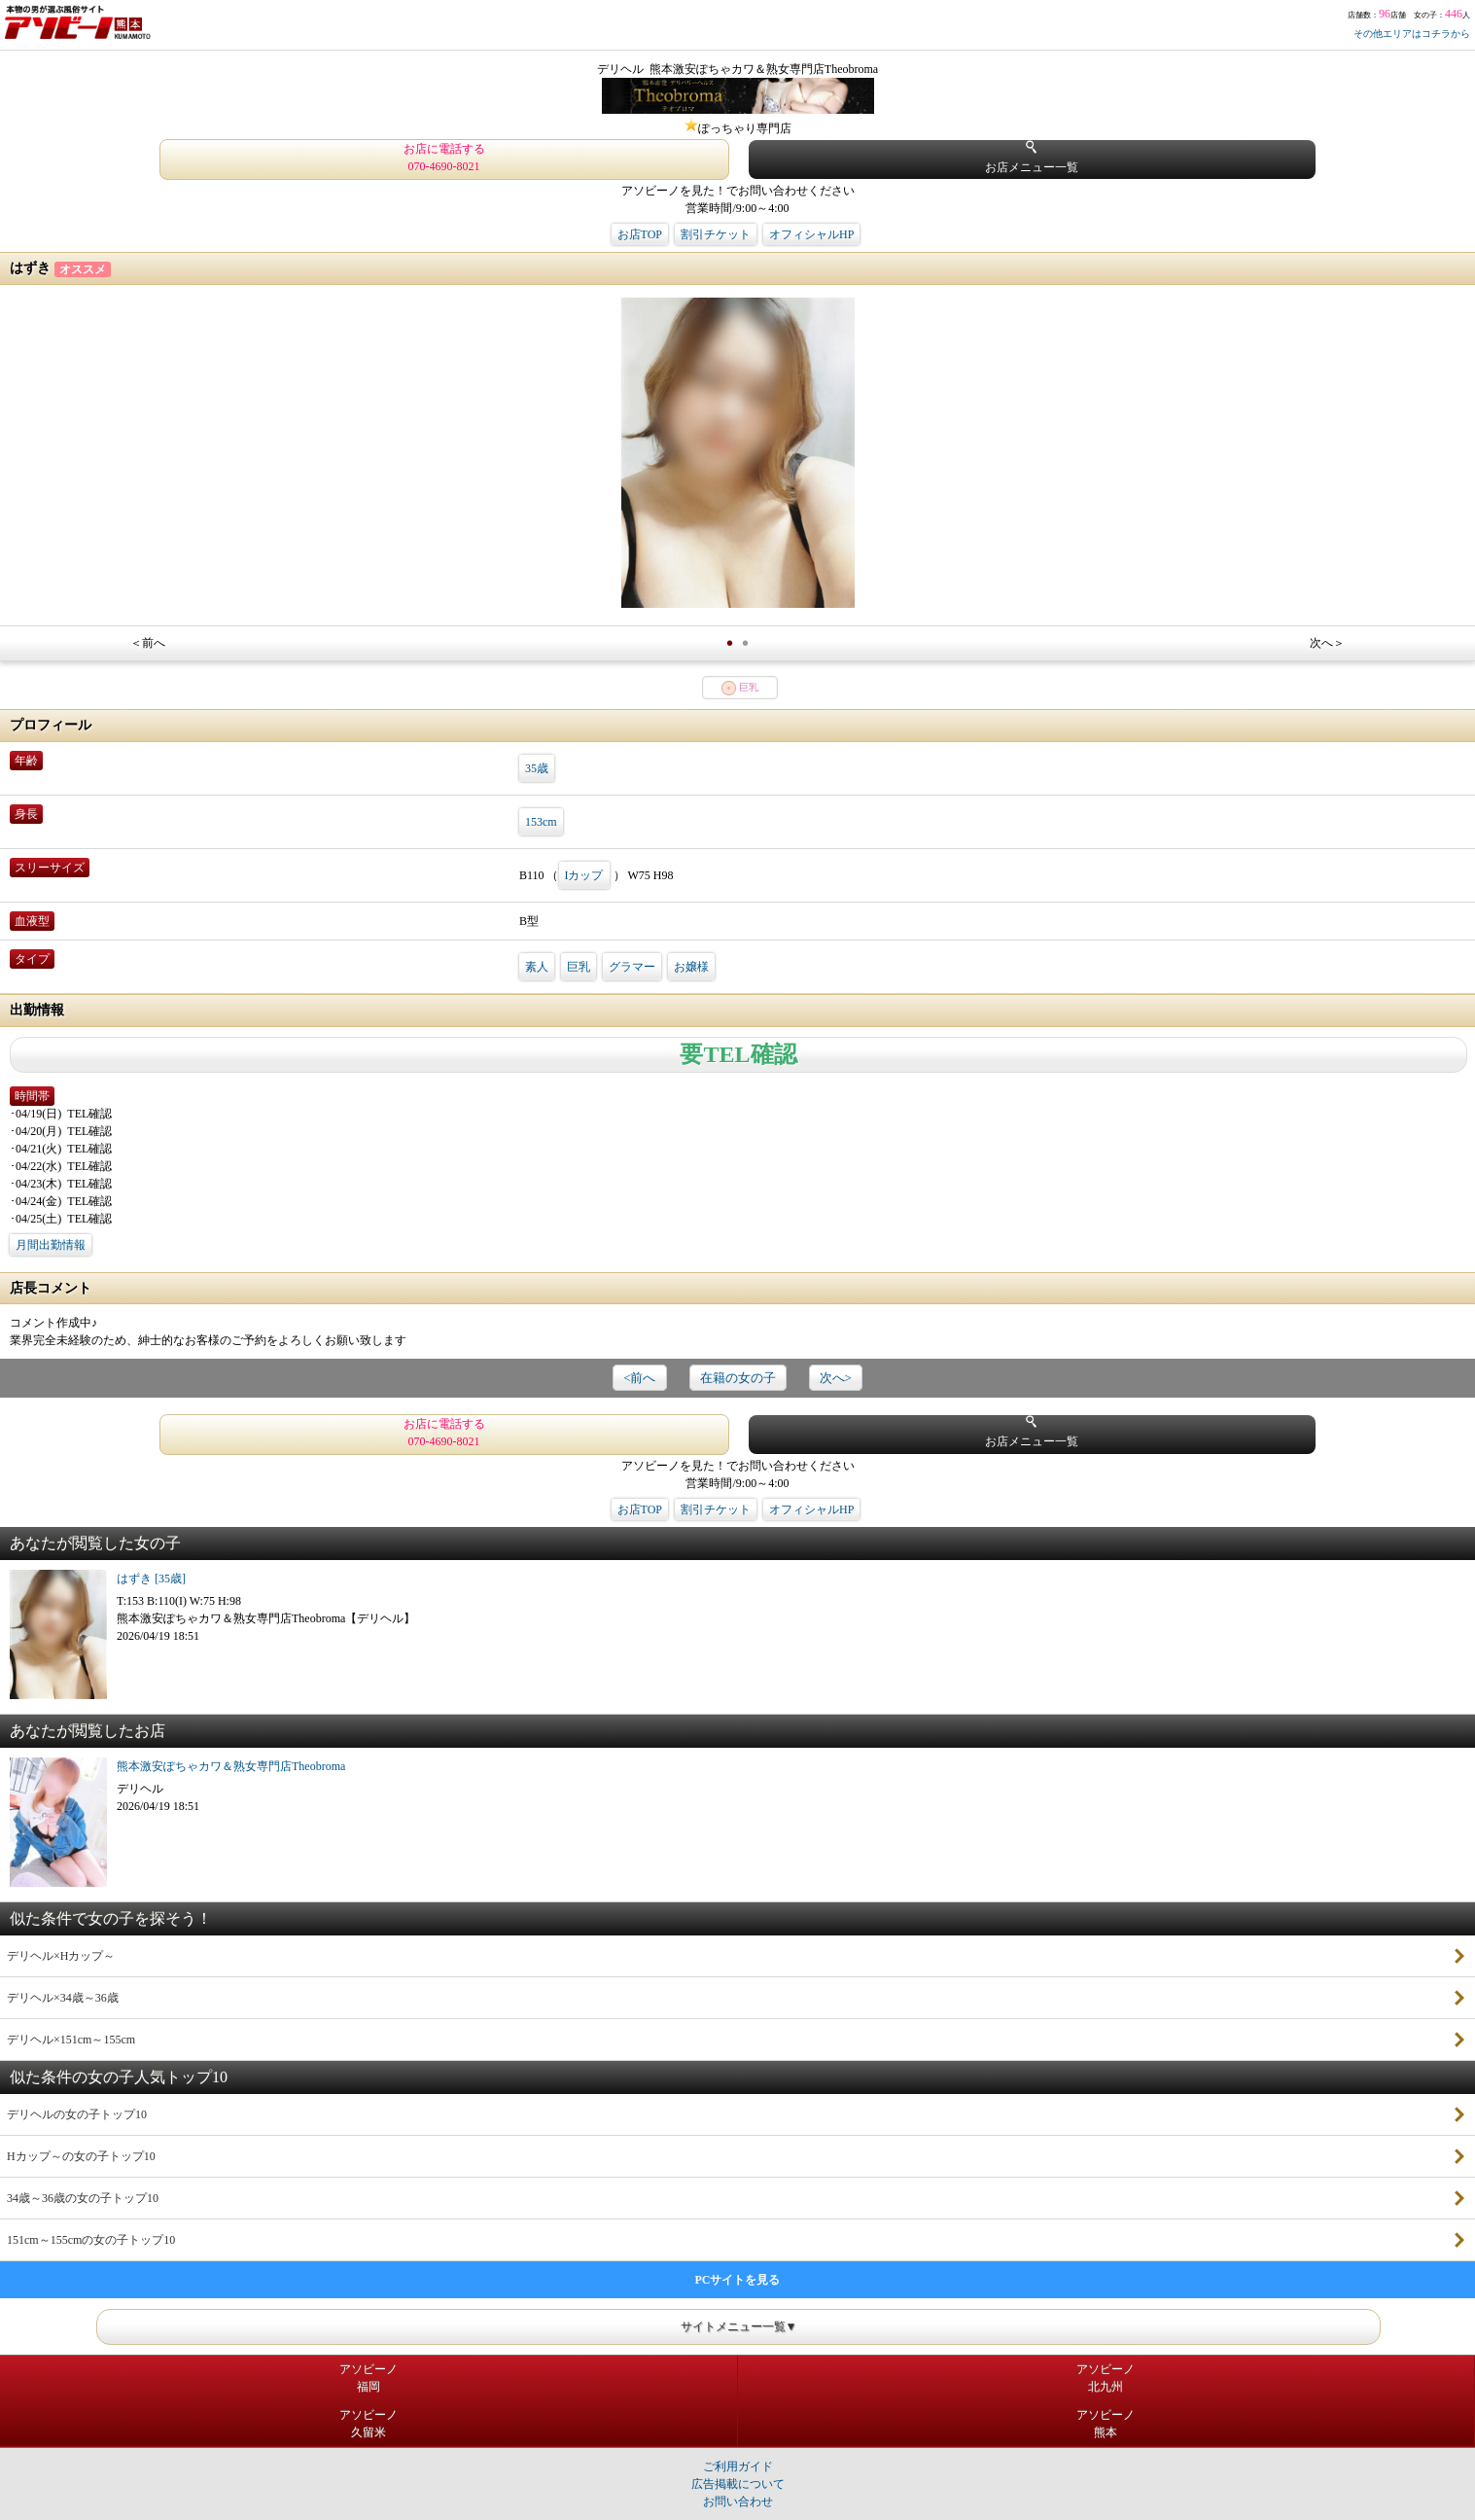 Image resolution: width=1475 pixels, height=2520 pixels. What do you see at coordinates (716, 234) in the screenshot?
I see `割引チケット` at bounding box center [716, 234].